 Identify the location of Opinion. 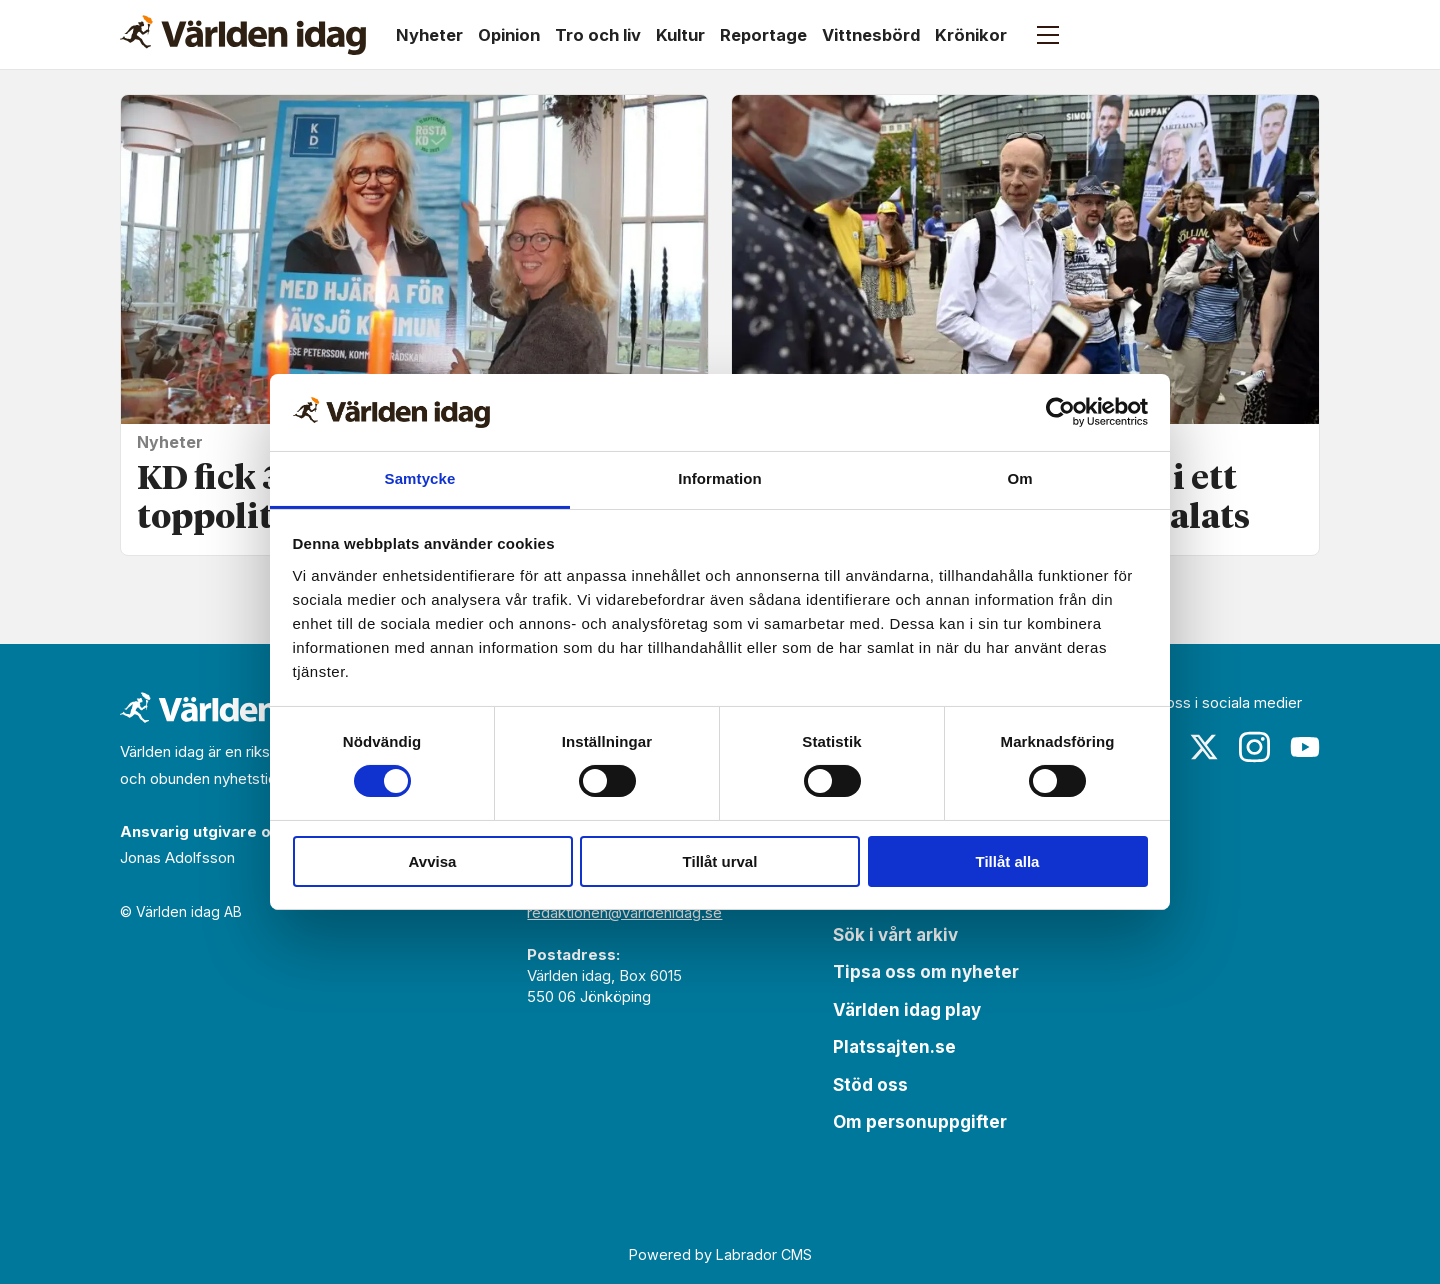
(509, 35).